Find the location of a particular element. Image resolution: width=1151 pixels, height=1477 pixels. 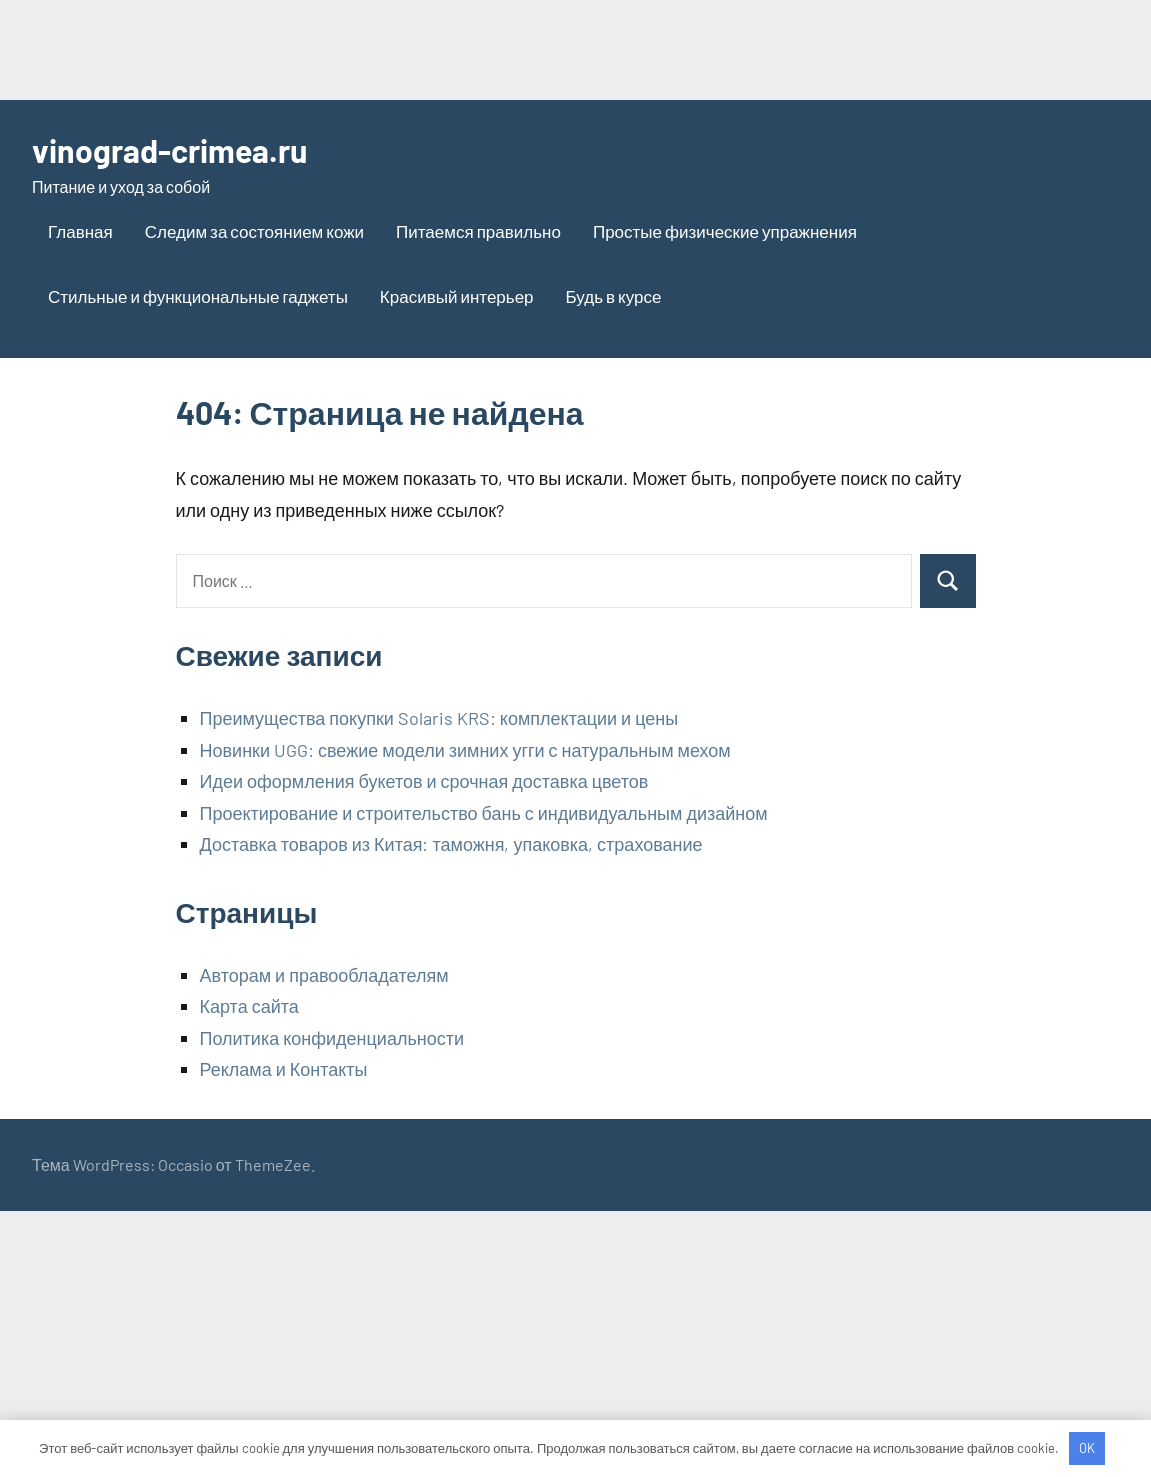

Главная is located at coordinates (80, 231).